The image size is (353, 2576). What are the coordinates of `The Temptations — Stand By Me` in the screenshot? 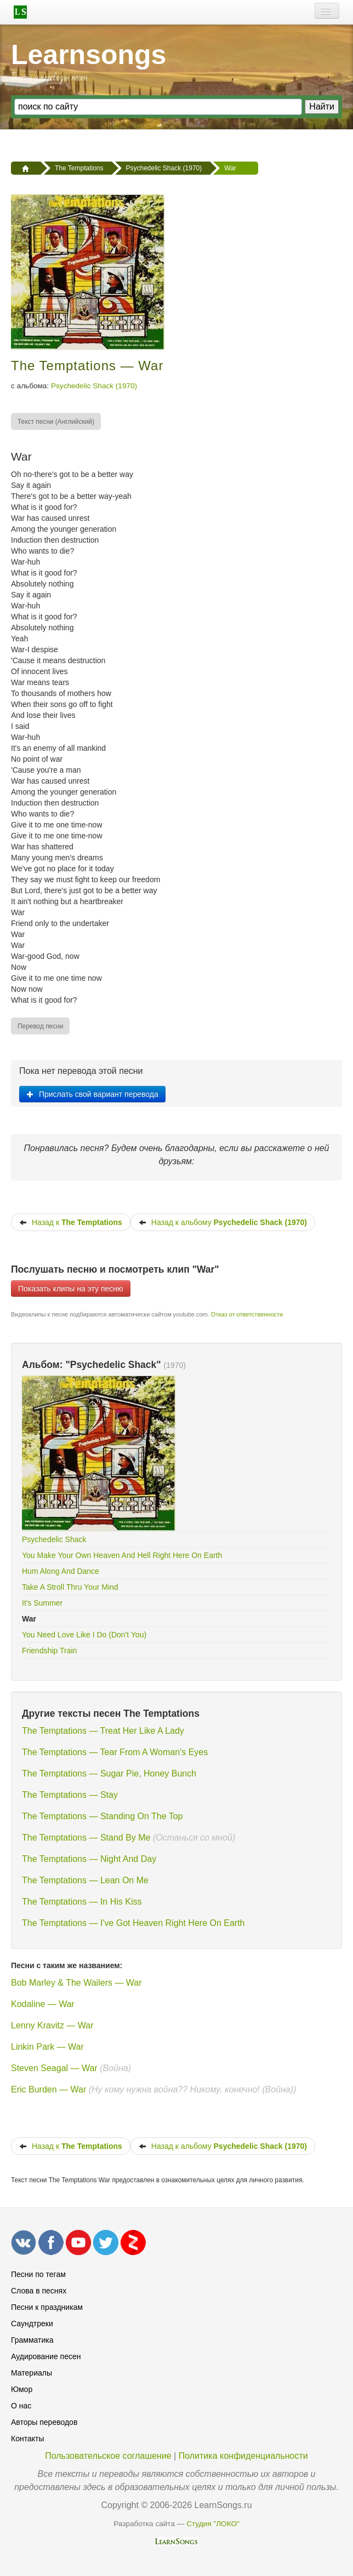 It's located at (86, 1837).